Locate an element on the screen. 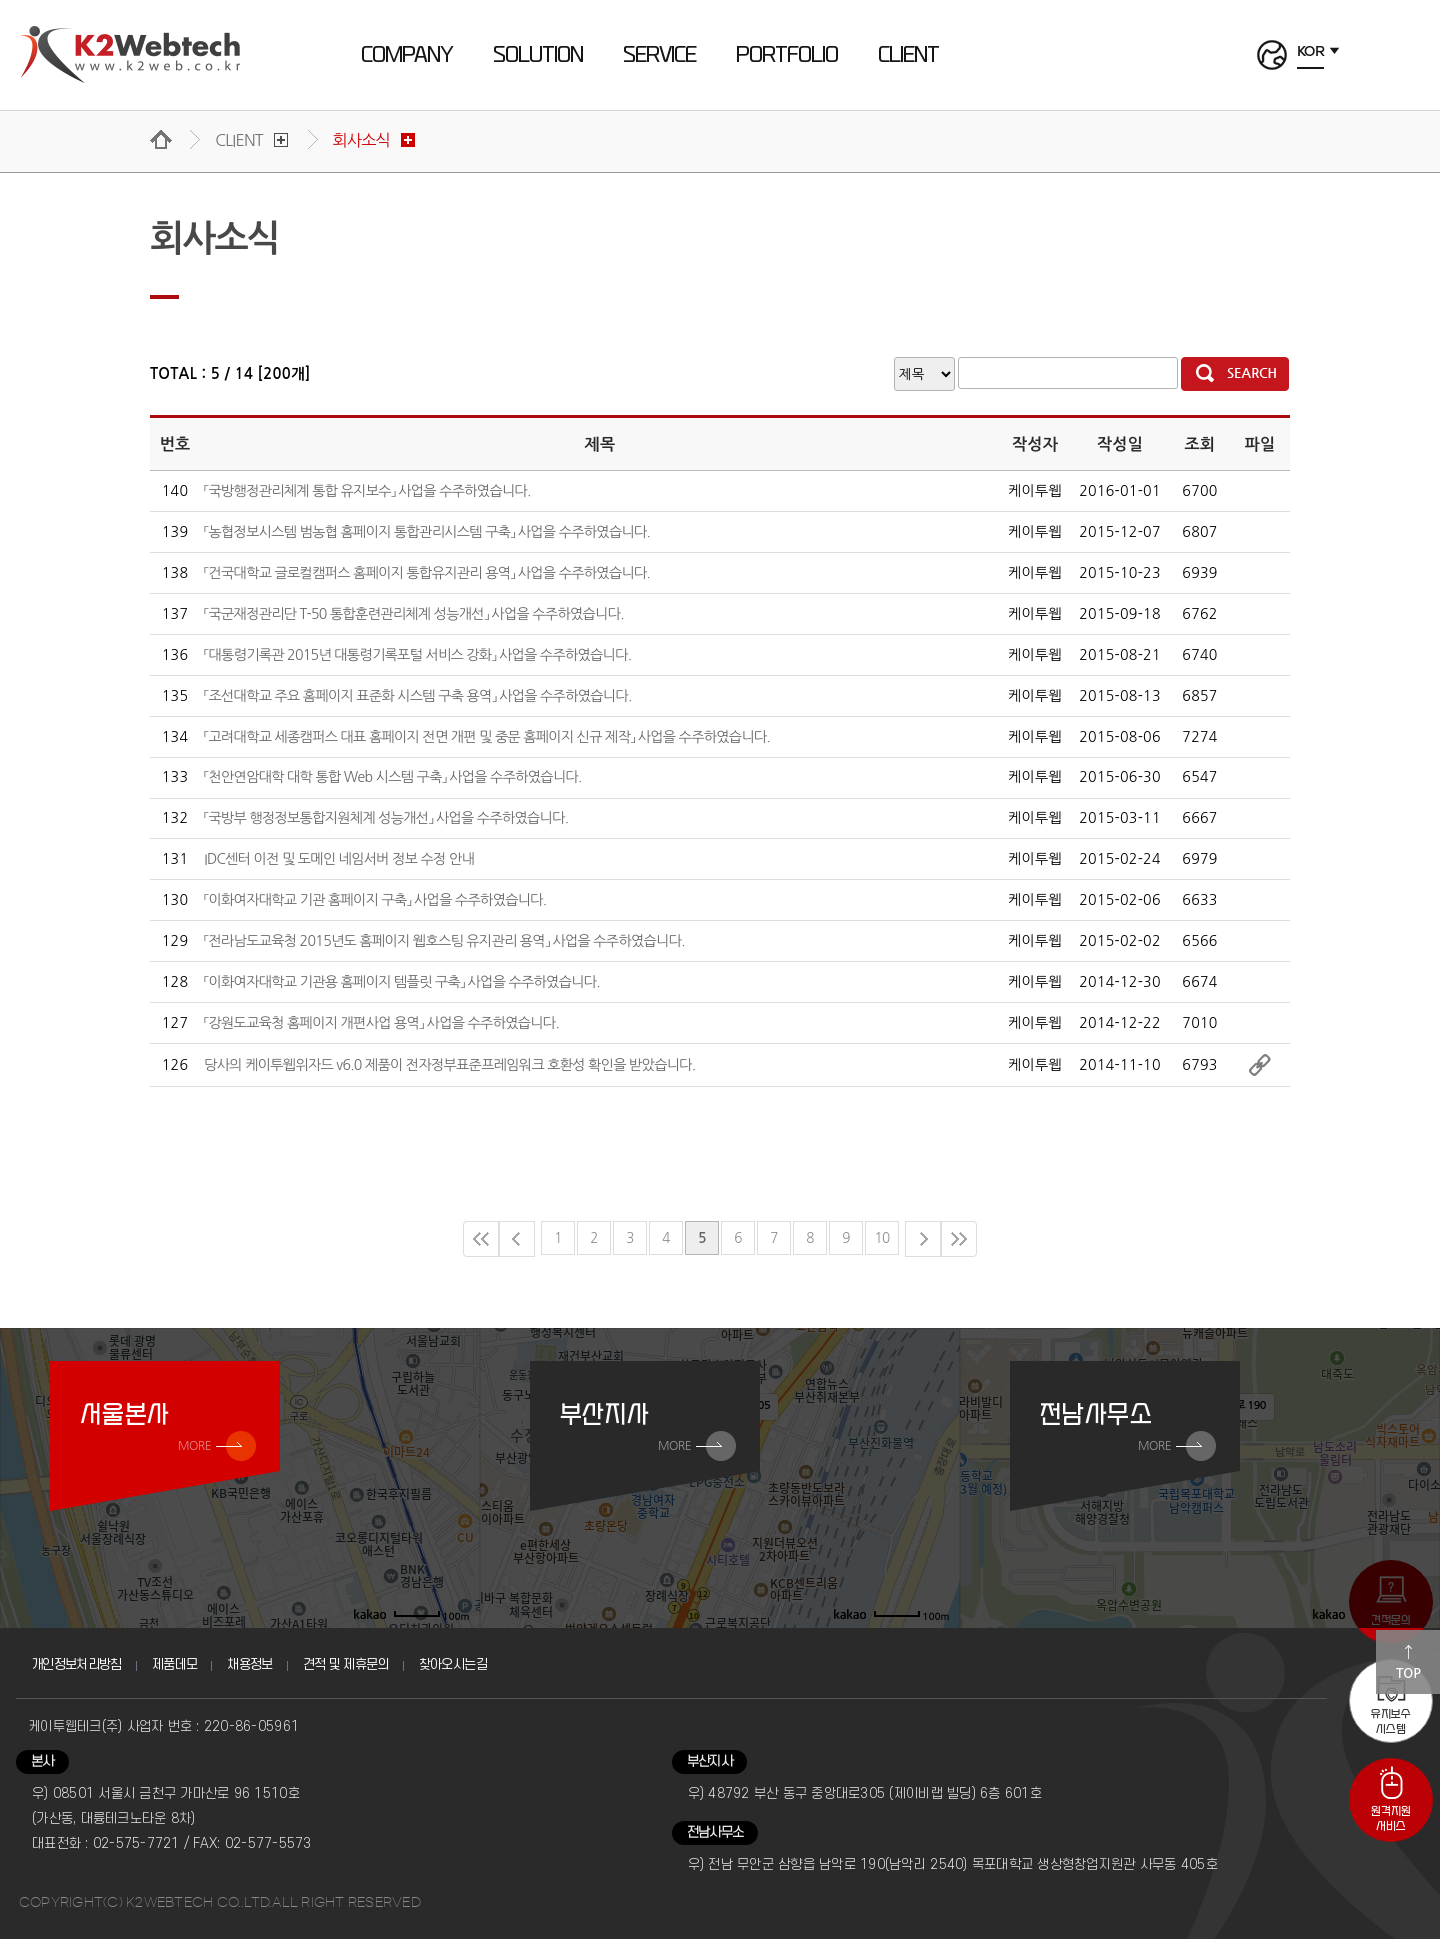 This screenshot has height=1939, width=1440. 「이화여자대학교 기관용 홈페이지 템플릿 구축」 사업을 수주하였습니다. is located at coordinates (402, 982).